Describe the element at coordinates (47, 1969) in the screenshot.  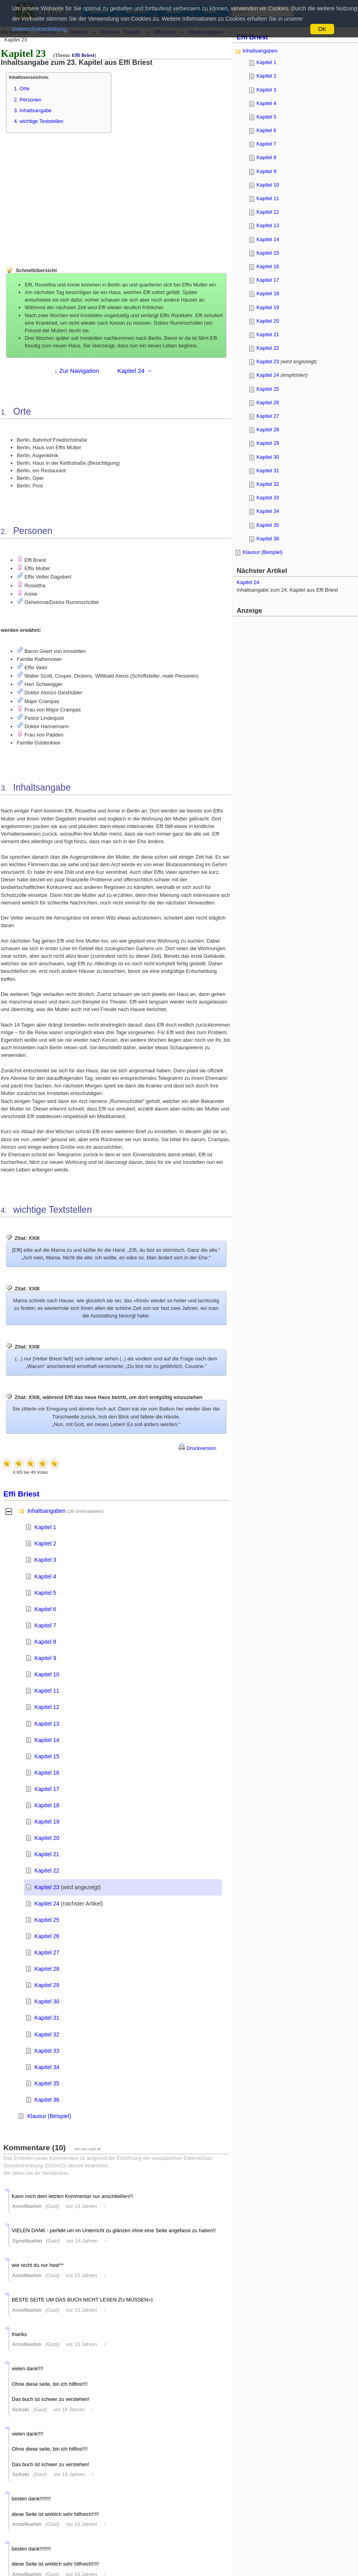
I see `Kapitel 28` at that location.